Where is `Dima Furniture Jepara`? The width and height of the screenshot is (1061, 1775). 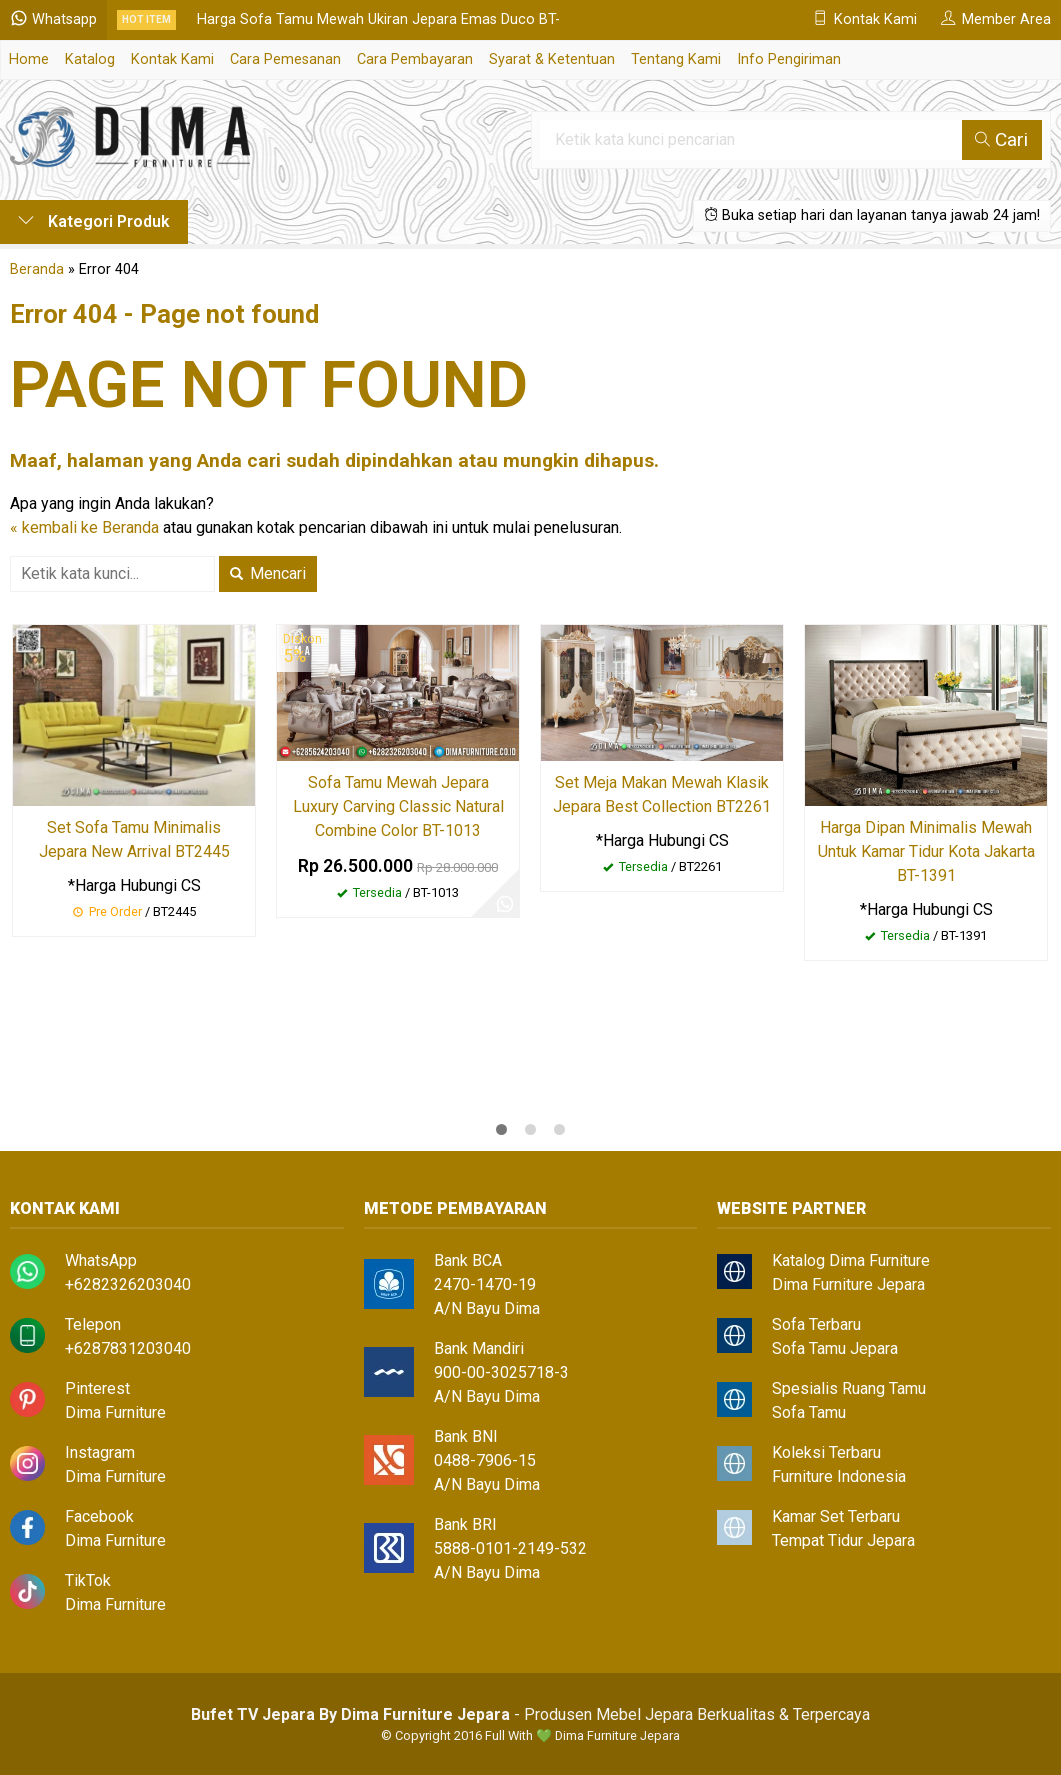 Dima Furniture Jepara is located at coordinates (848, 1284).